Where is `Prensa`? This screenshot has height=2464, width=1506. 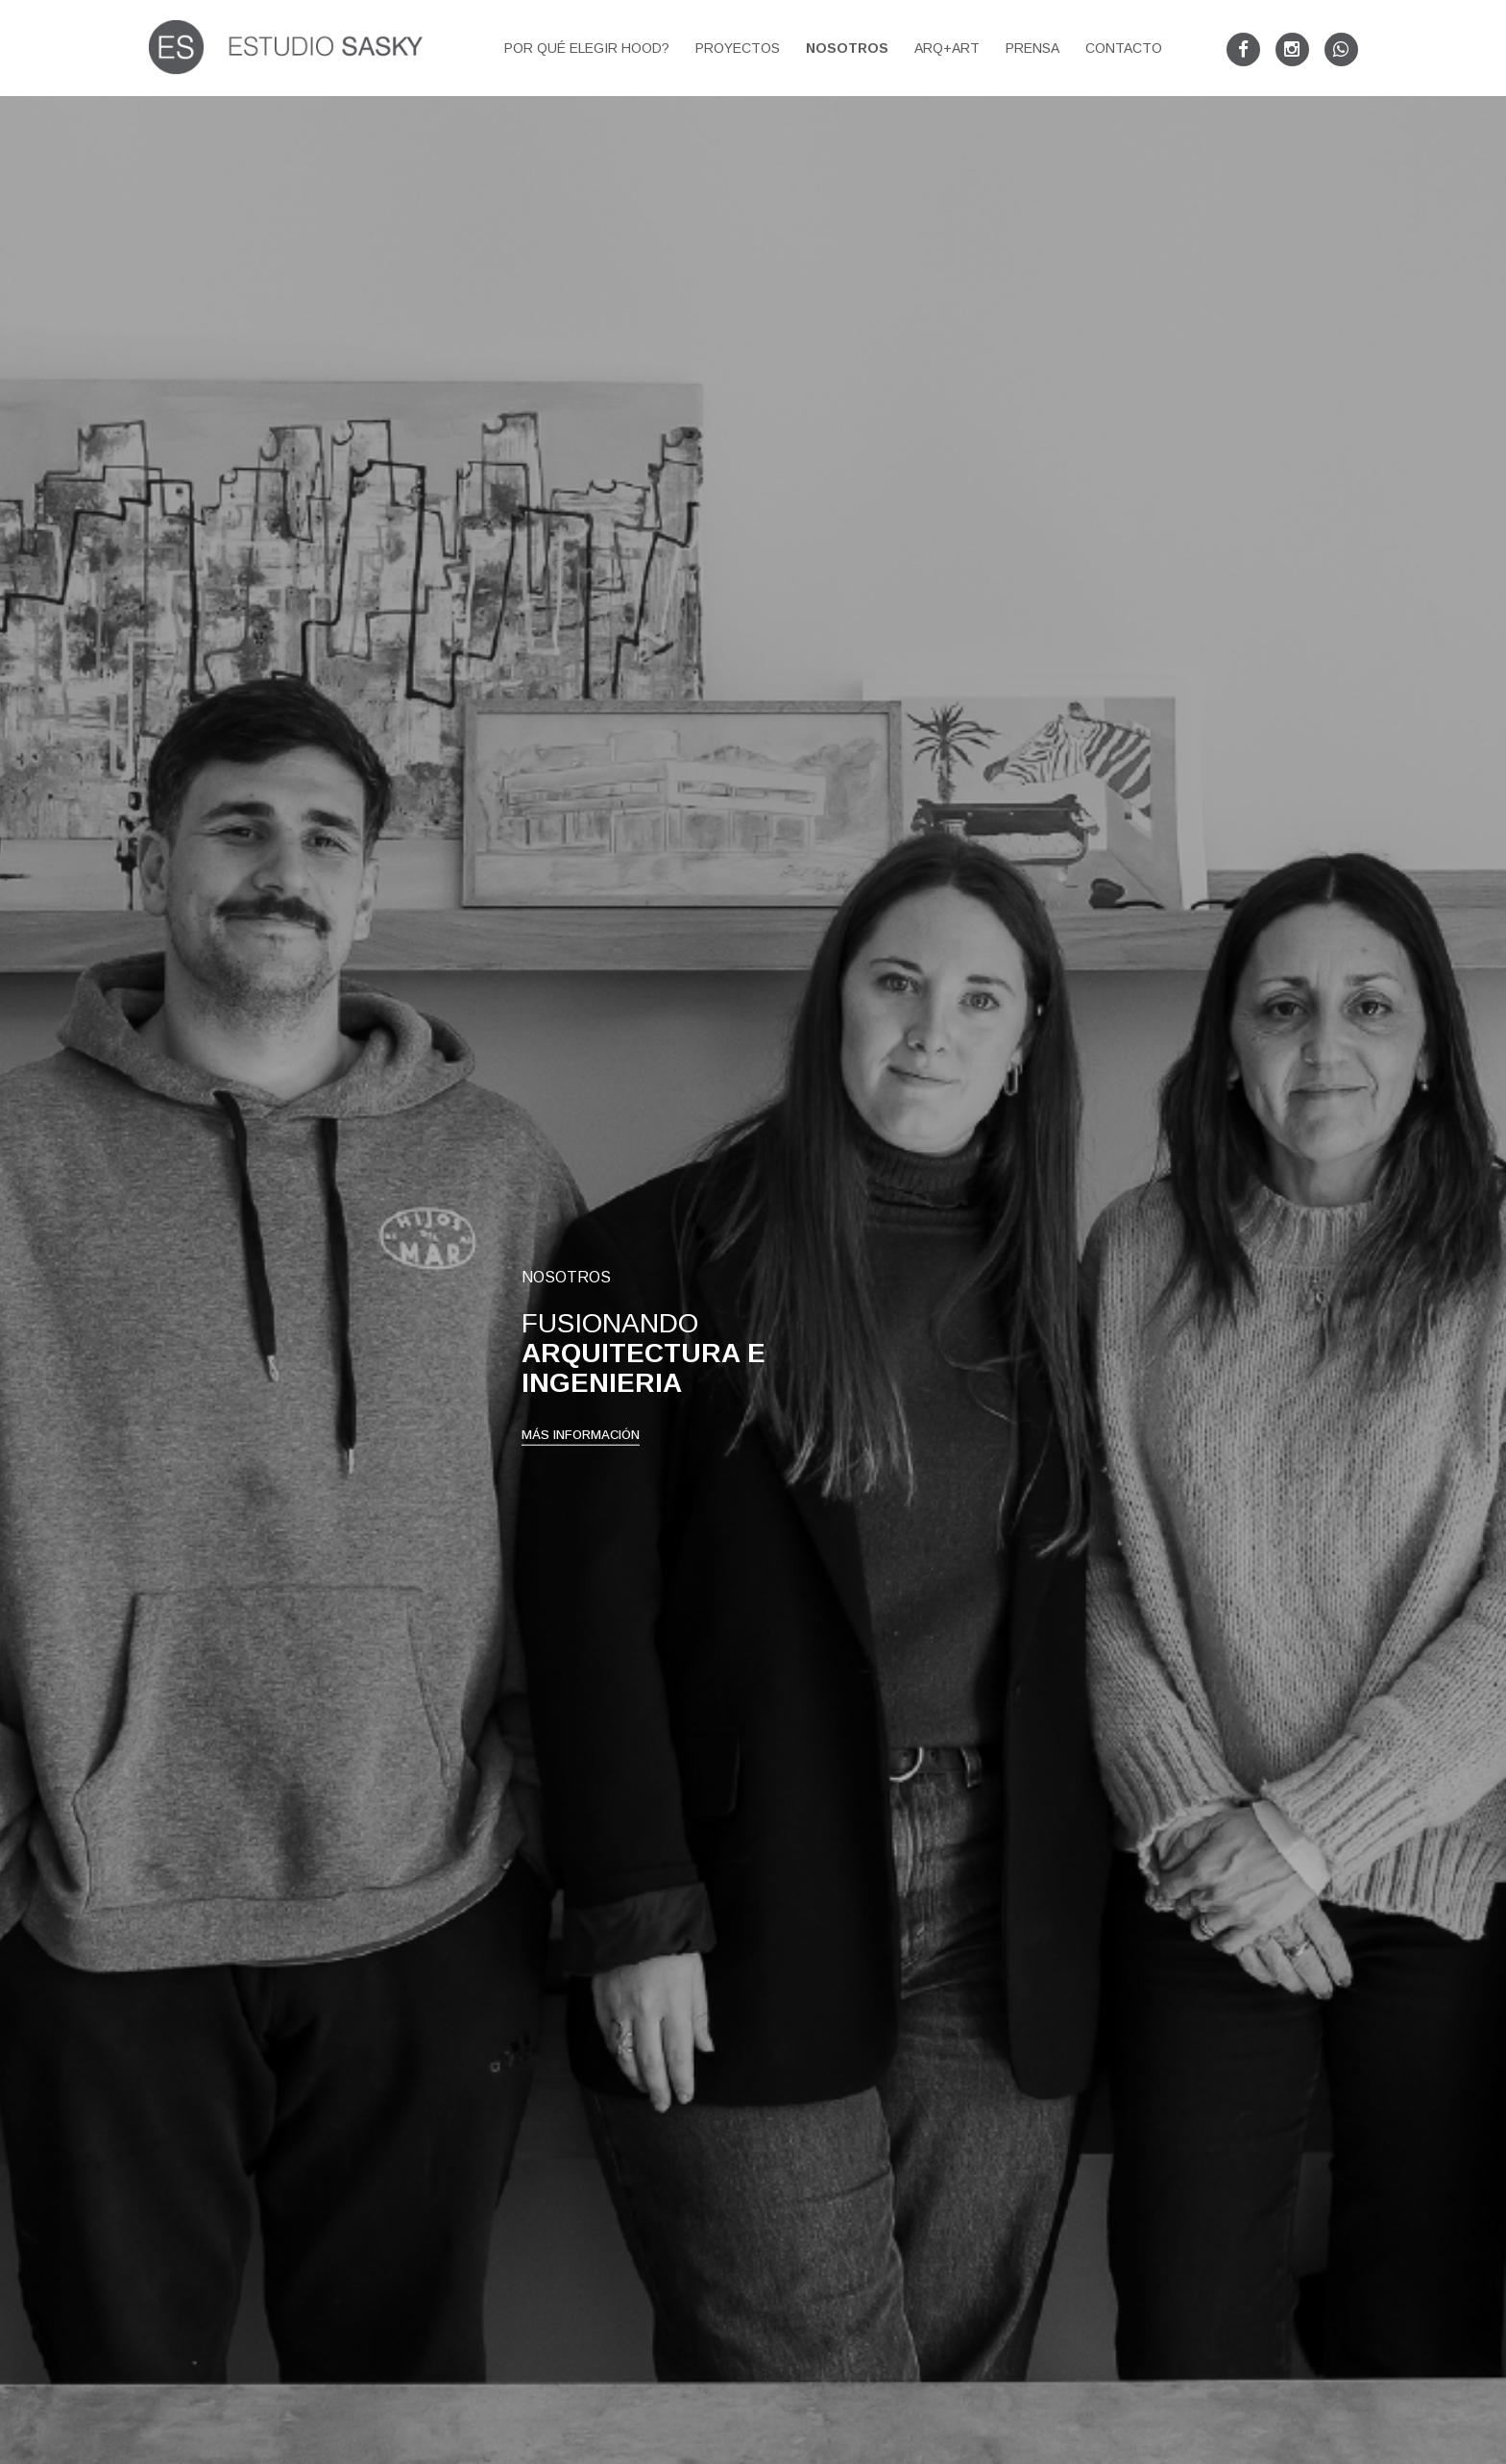
Prensa is located at coordinates (1032, 48).